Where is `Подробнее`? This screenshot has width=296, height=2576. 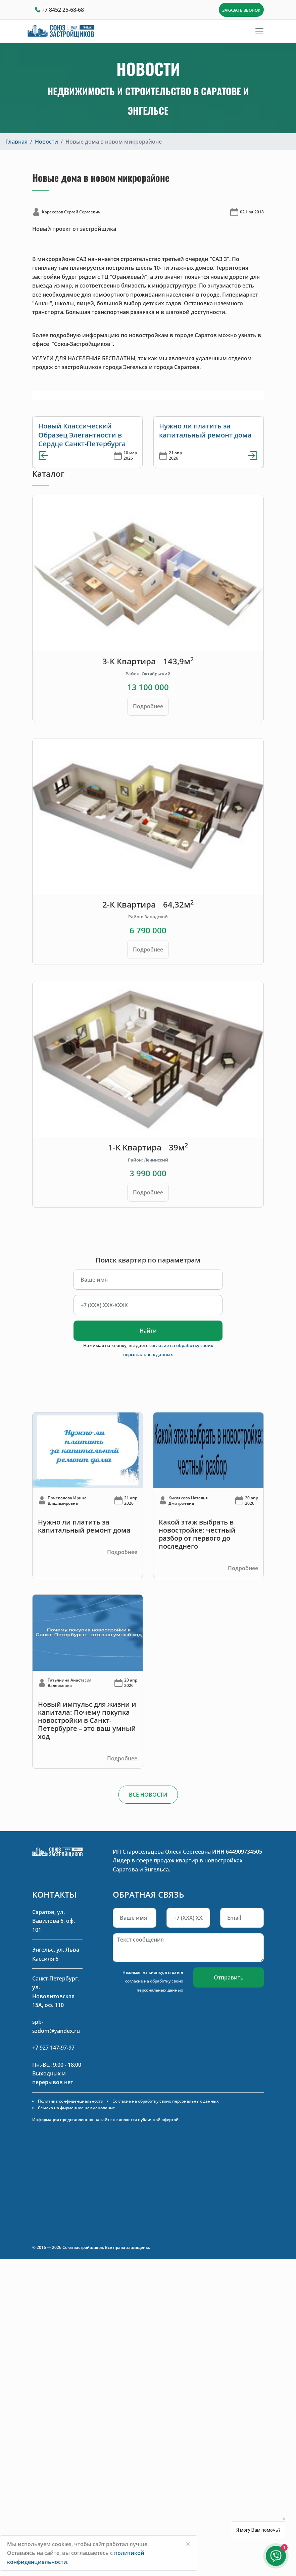
Подробнее is located at coordinates (148, 706).